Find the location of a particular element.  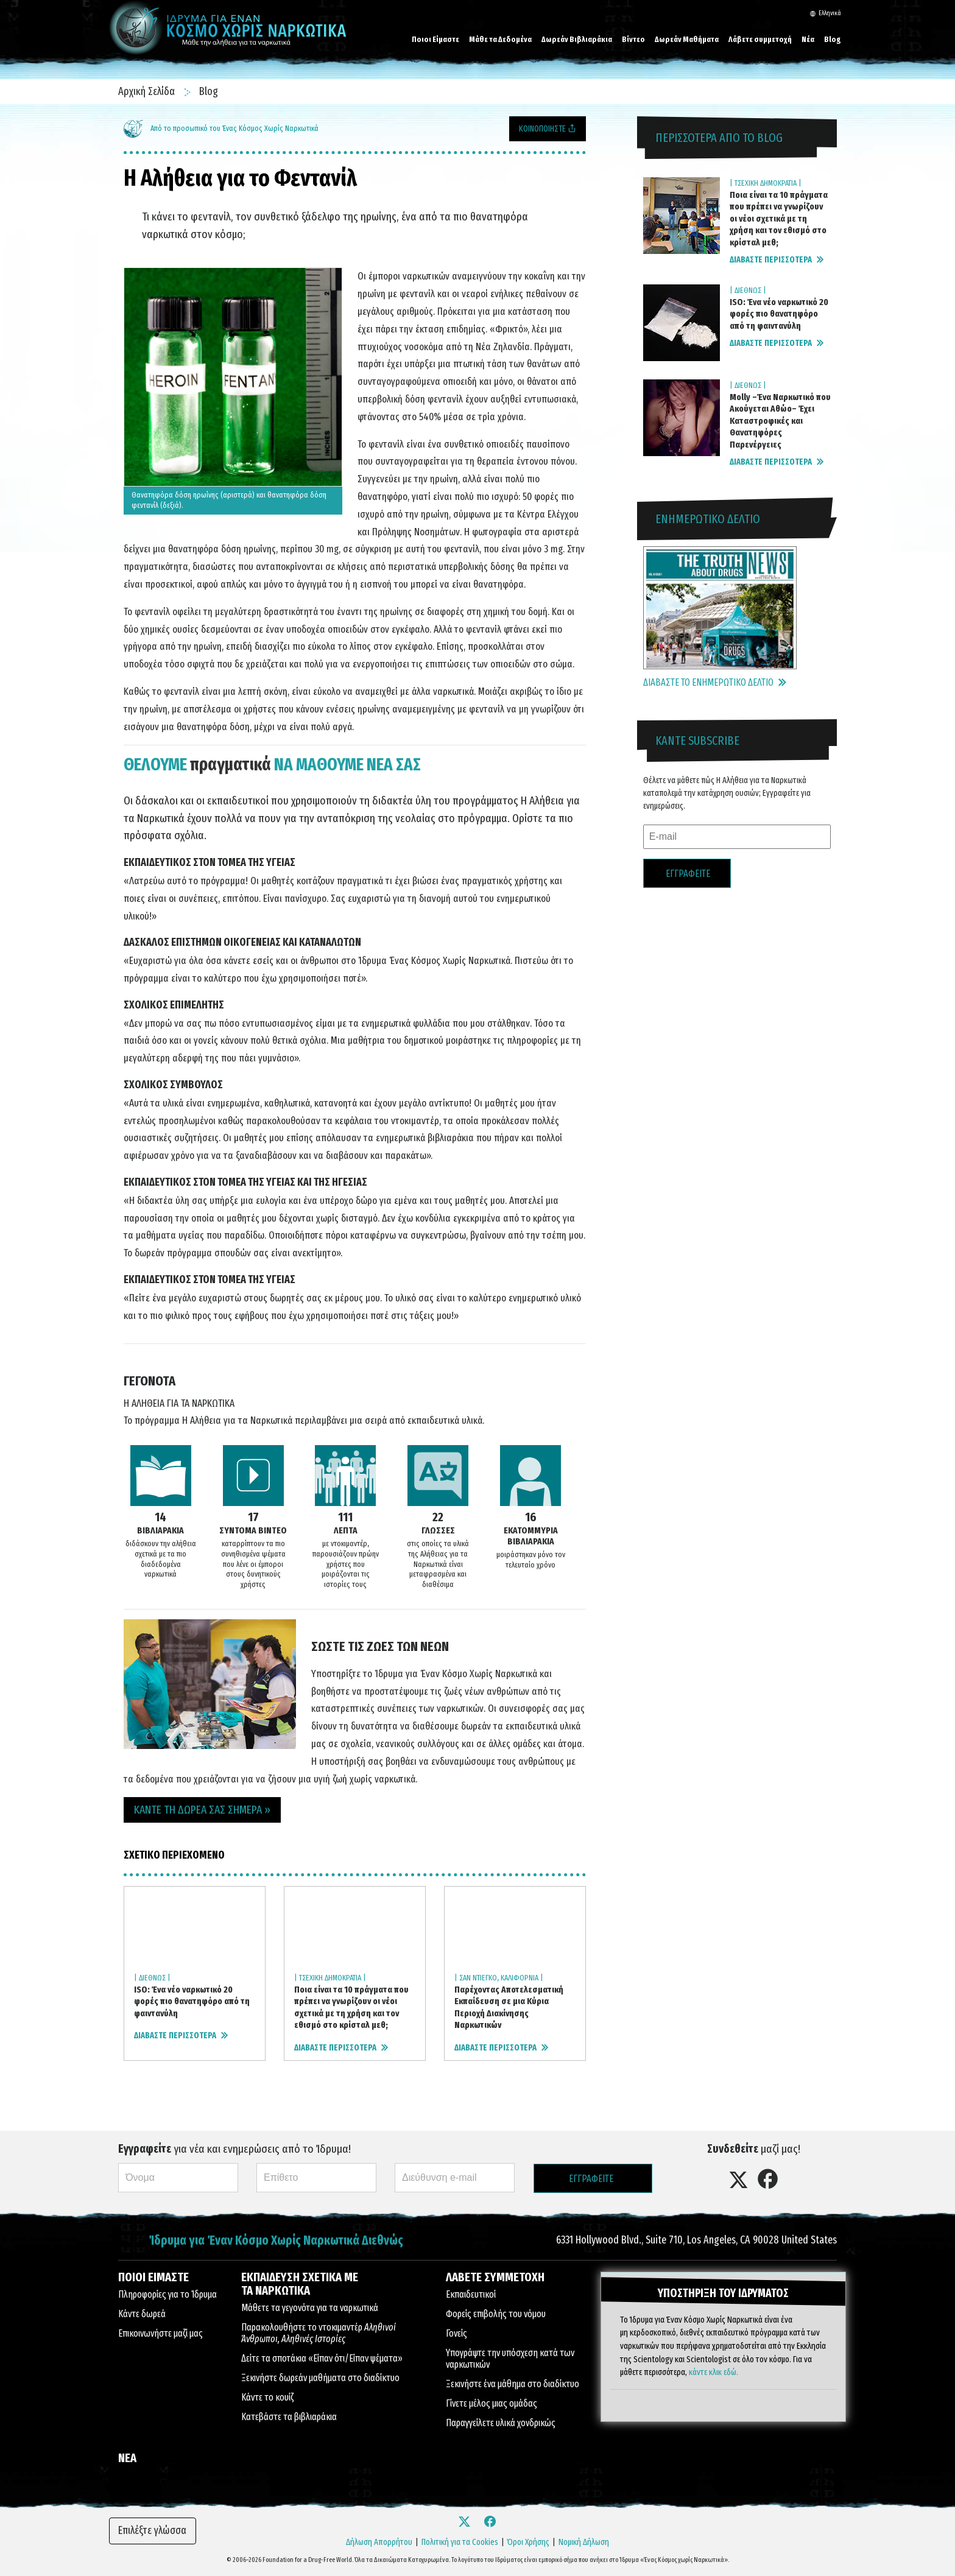

Φορείς επιβολής του νόμου is located at coordinates (496, 2314).